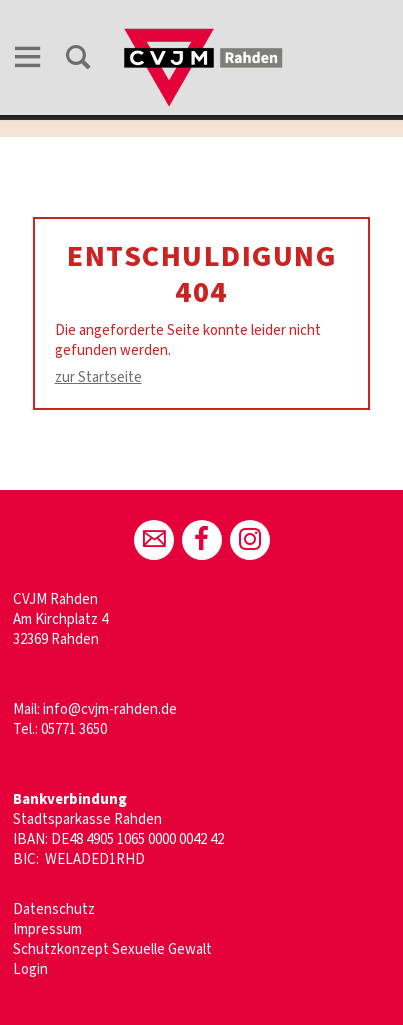 Image resolution: width=403 pixels, height=1025 pixels. What do you see at coordinates (110, 709) in the screenshot?
I see `info@cvjm-rahden.de` at bounding box center [110, 709].